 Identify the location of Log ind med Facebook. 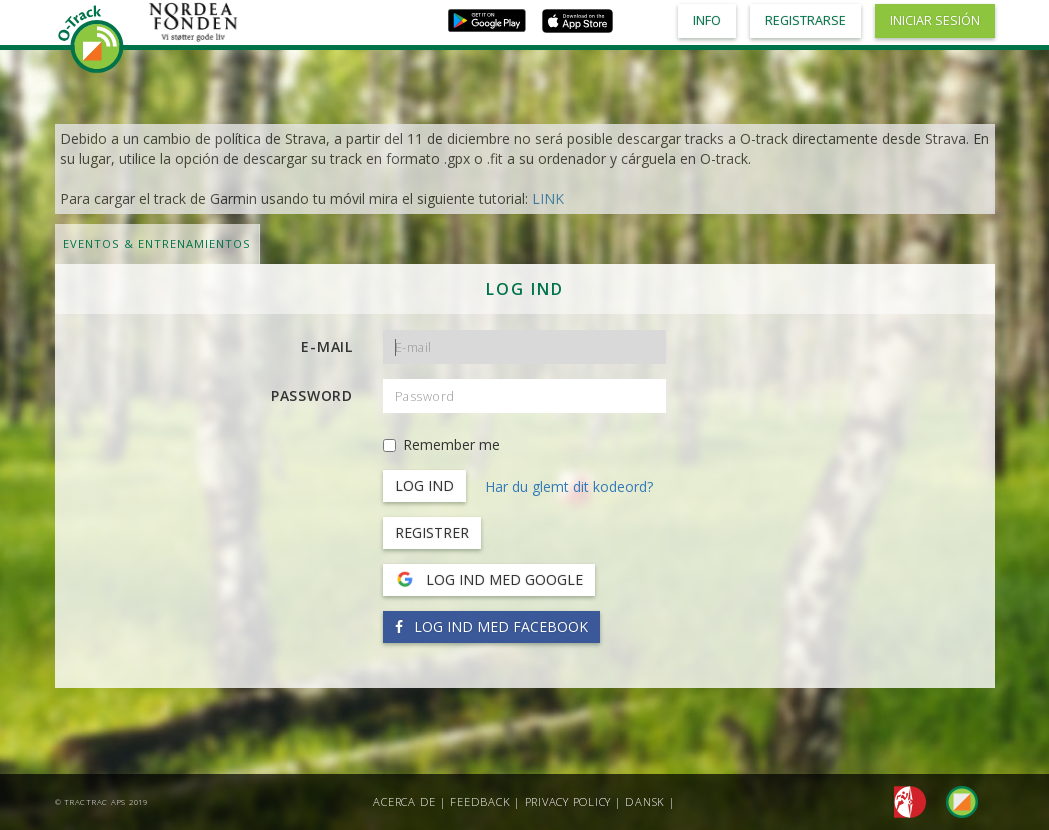
(491, 626).